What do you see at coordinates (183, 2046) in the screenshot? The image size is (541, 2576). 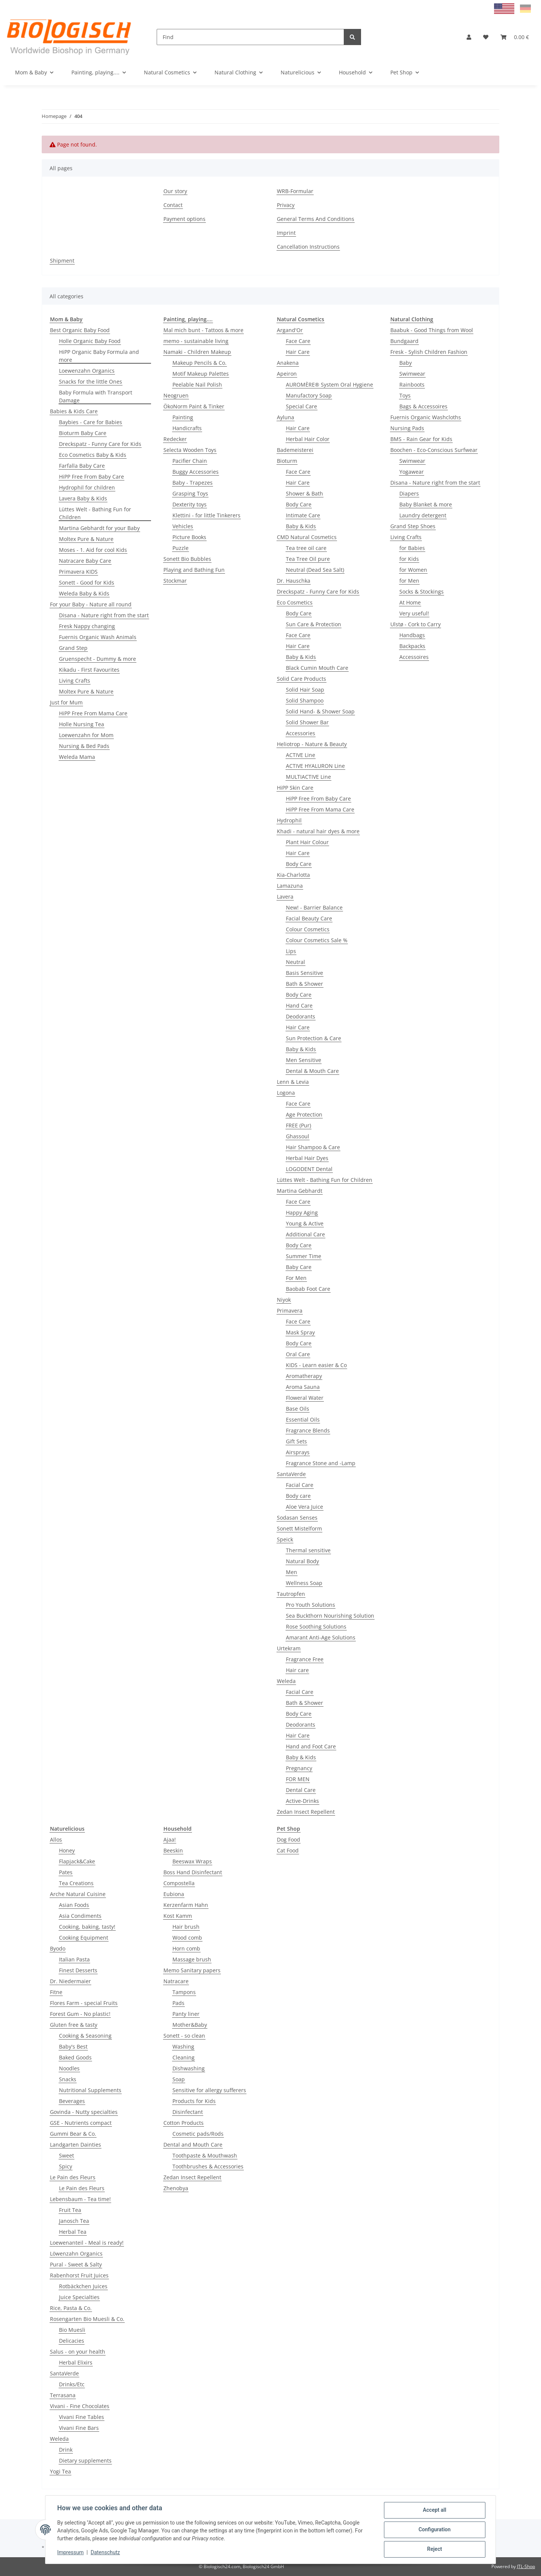 I see `Washing` at bounding box center [183, 2046].